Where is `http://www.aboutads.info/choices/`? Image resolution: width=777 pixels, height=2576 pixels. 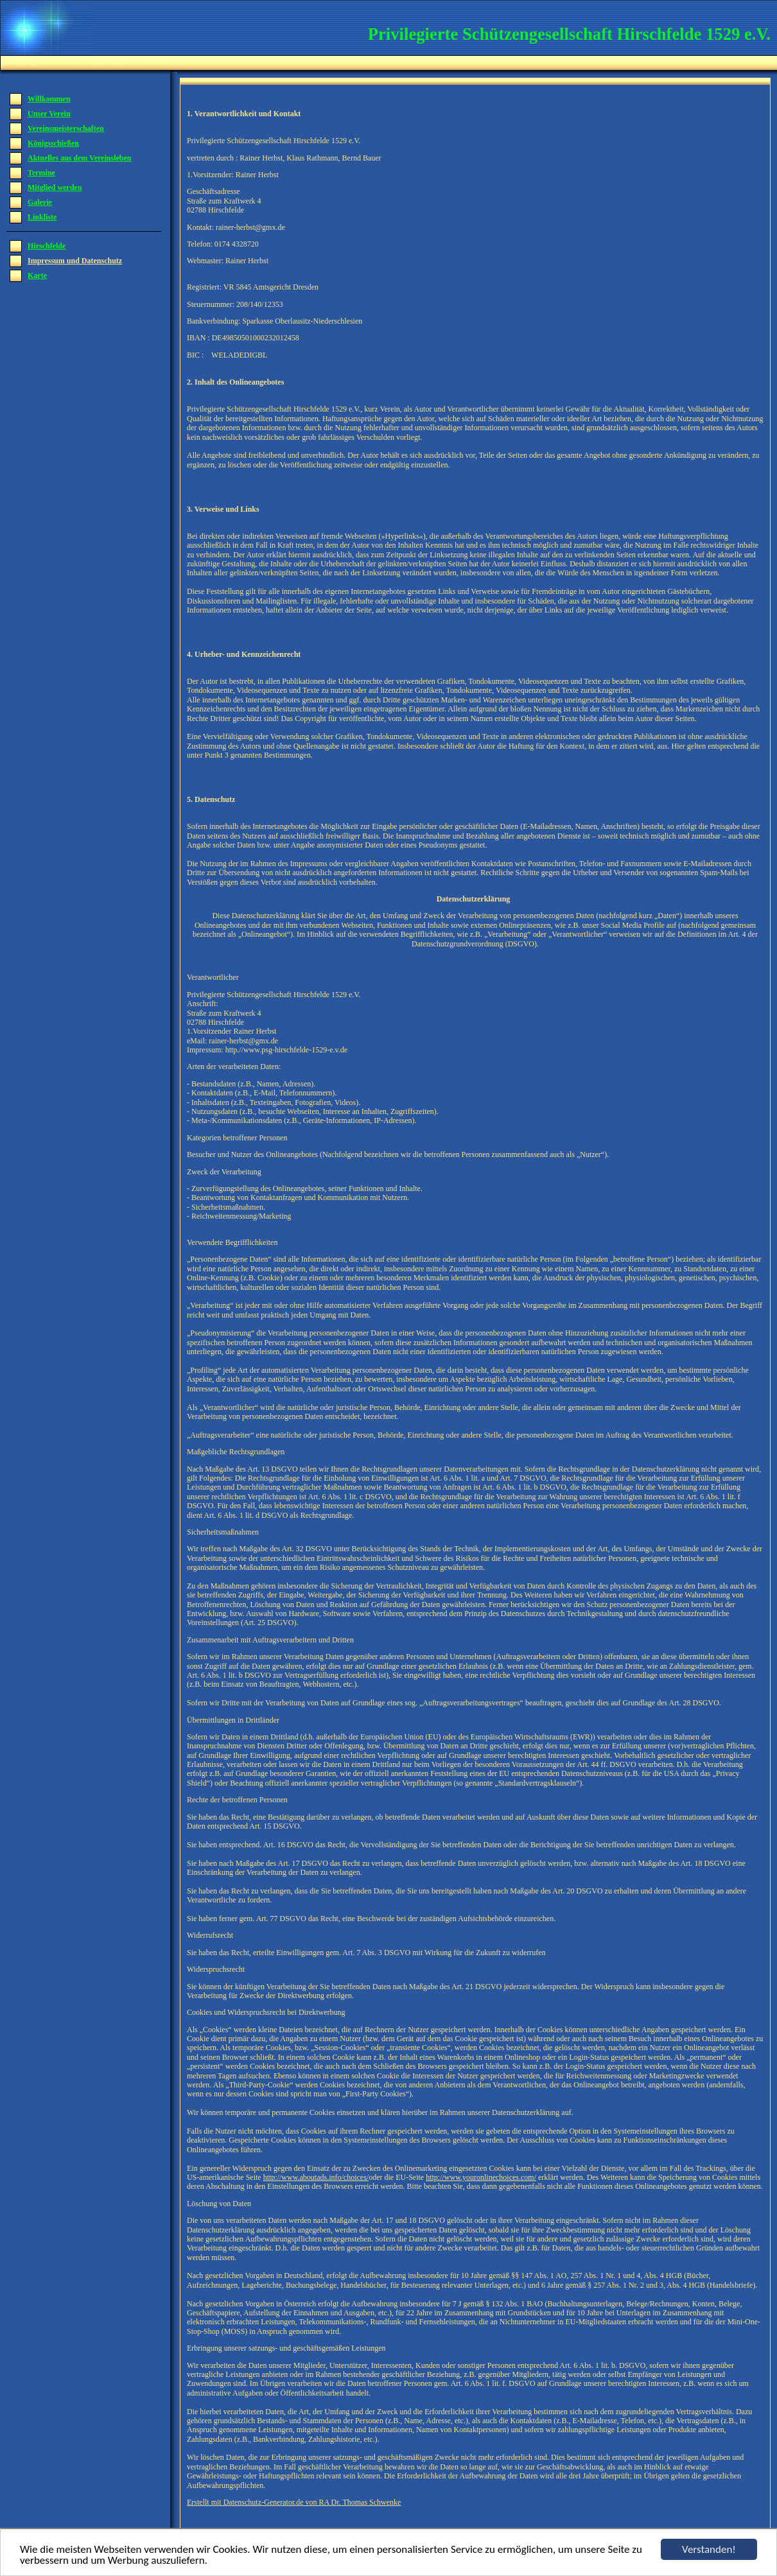 http://www.aboutads.info/choices/ is located at coordinates (316, 2177).